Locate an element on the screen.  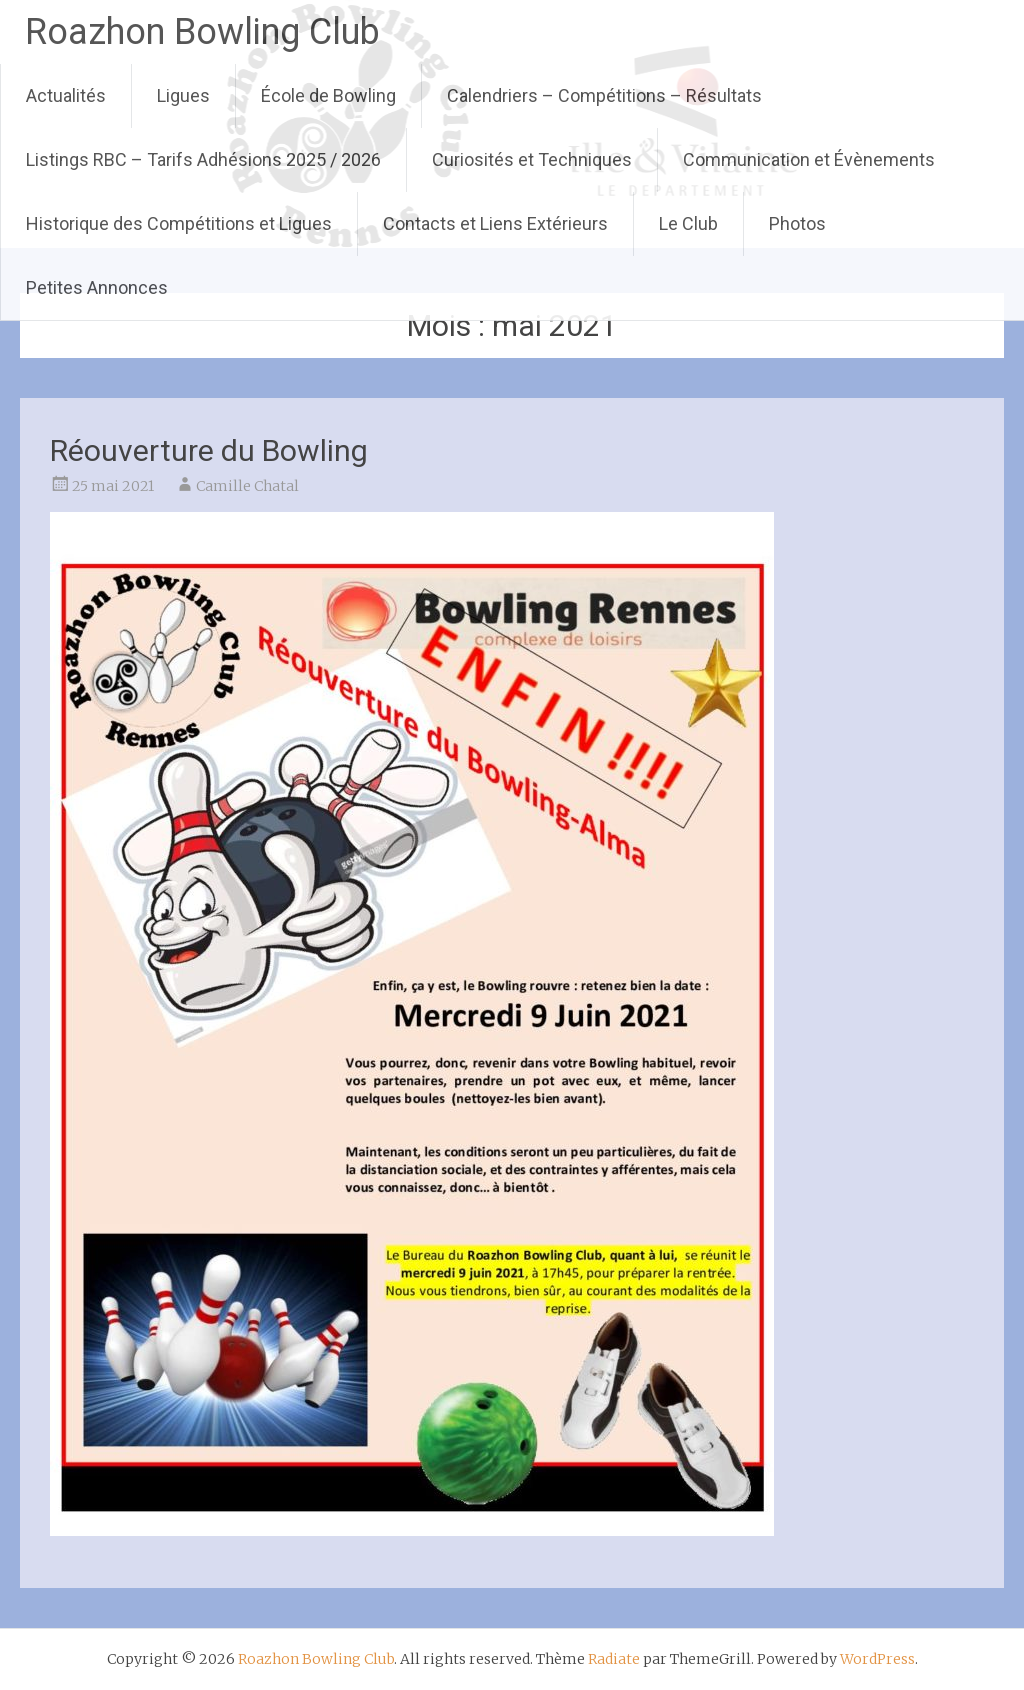
Petites Annonces is located at coordinates (97, 287).